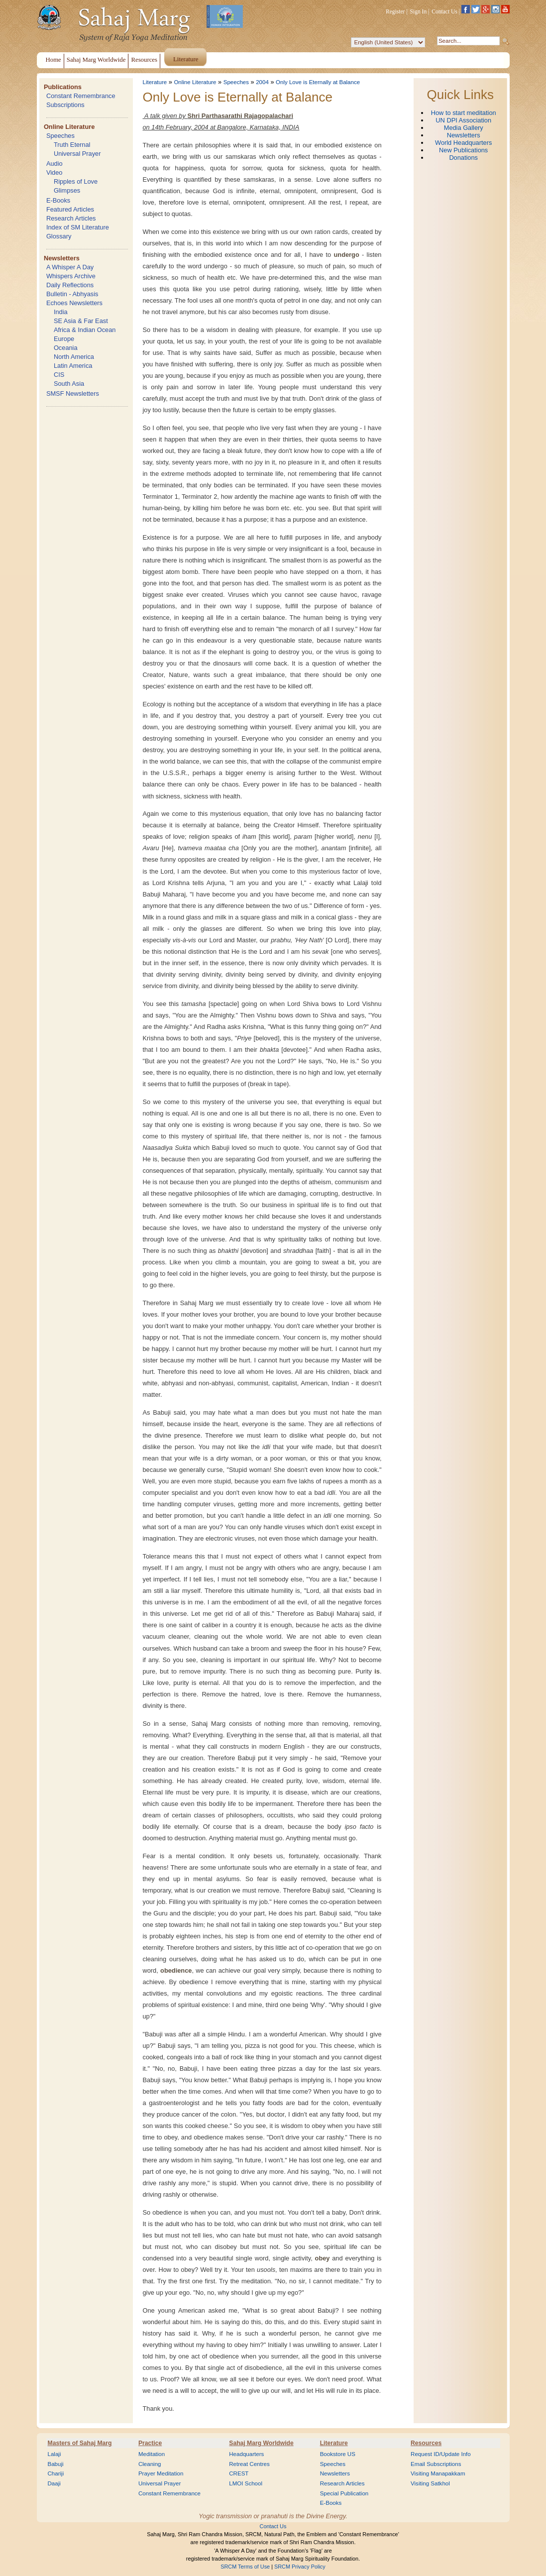 This screenshot has width=546, height=2576. I want to click on Whispers Archive, so click(71, 276).